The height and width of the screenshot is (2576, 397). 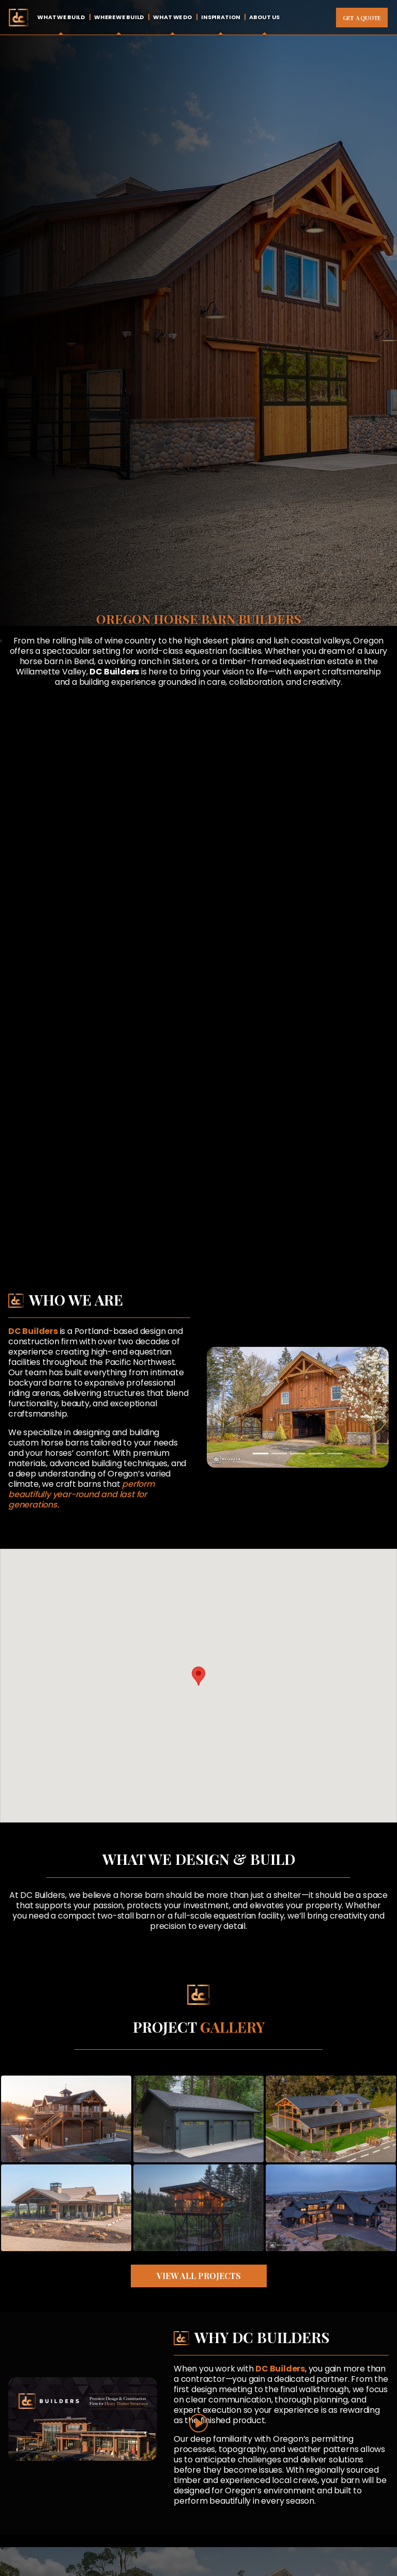 I want to click on Get A Quote, so click(x=362, y=18).